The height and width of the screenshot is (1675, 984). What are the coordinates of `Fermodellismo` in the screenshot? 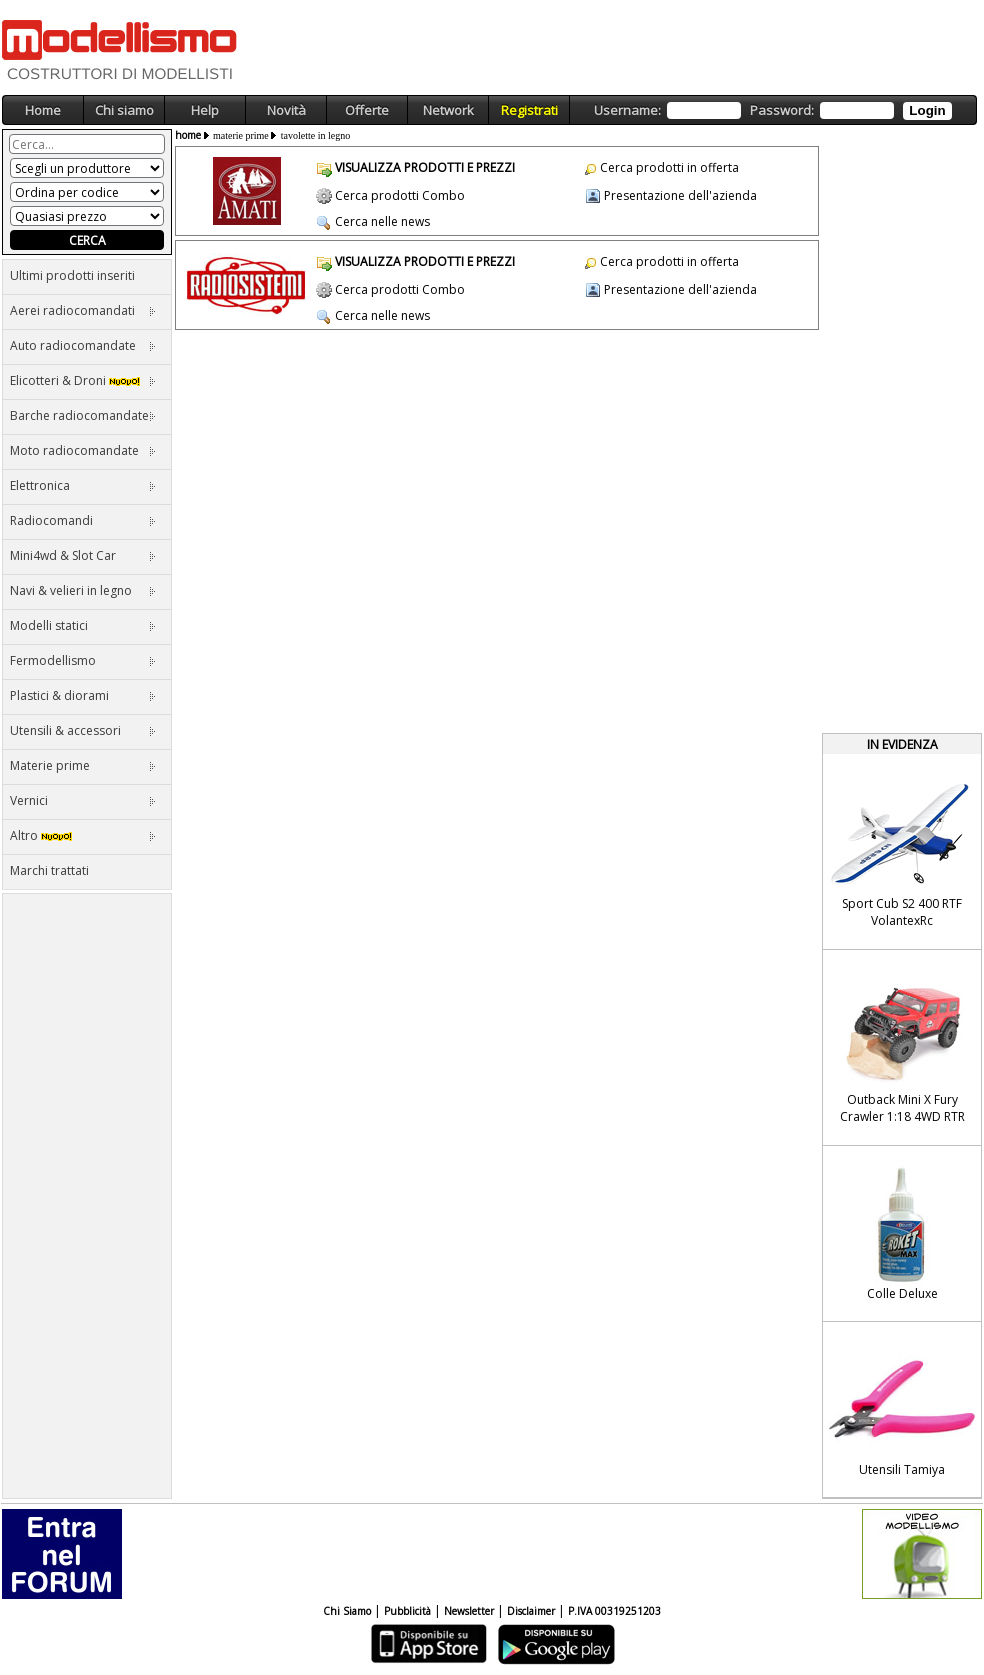 It's located at (83, 660).